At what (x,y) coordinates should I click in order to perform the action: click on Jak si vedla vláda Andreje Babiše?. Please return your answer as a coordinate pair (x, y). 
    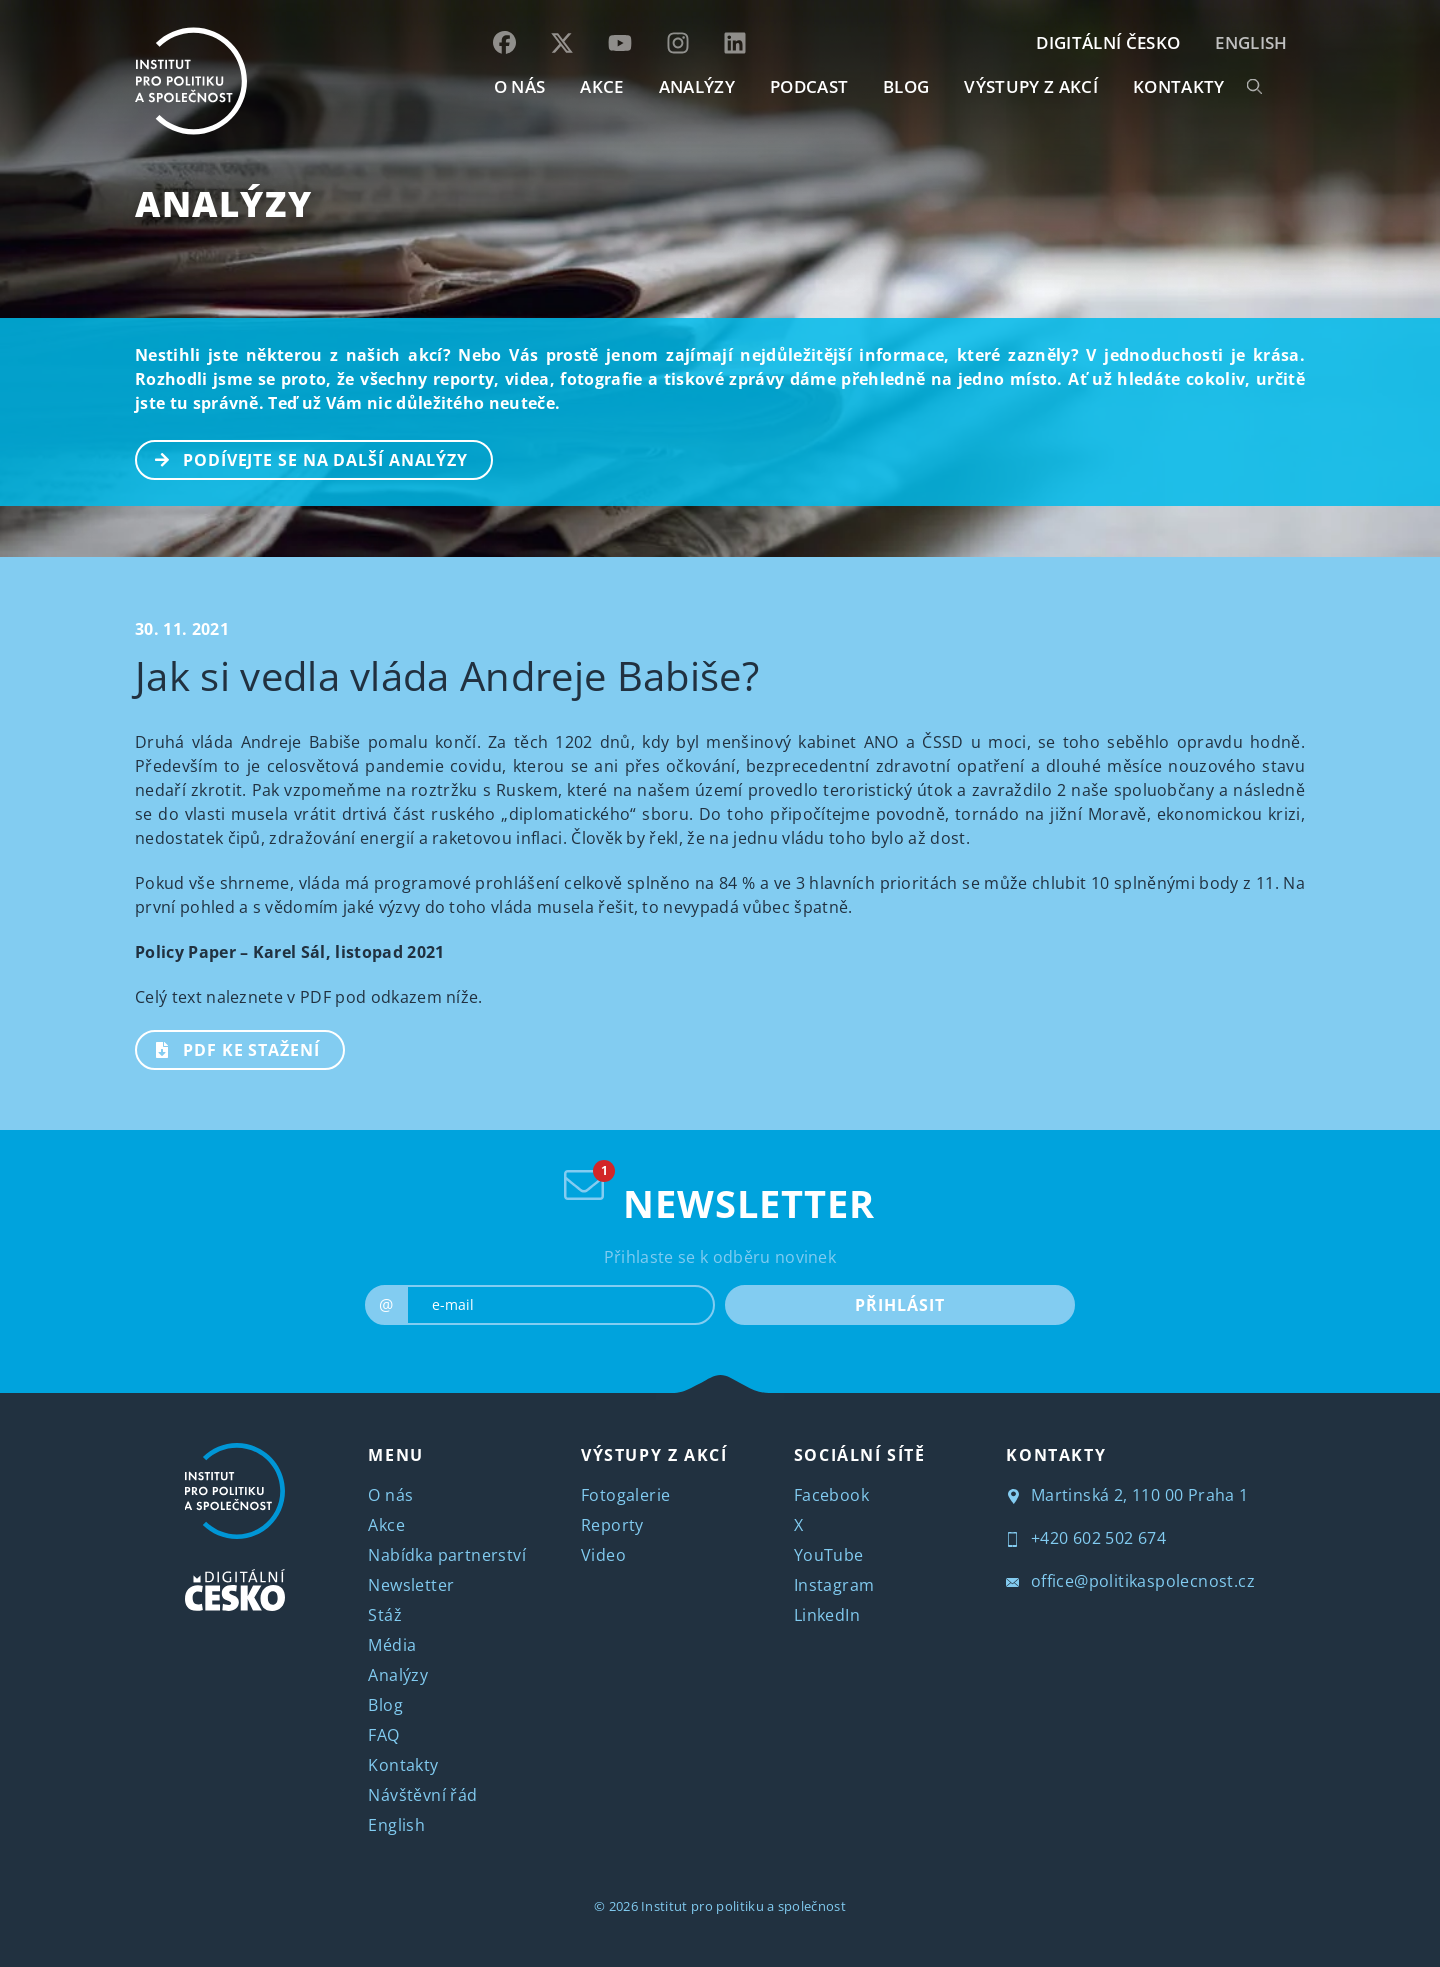
    Looking at the image, I should click on (447, 675).